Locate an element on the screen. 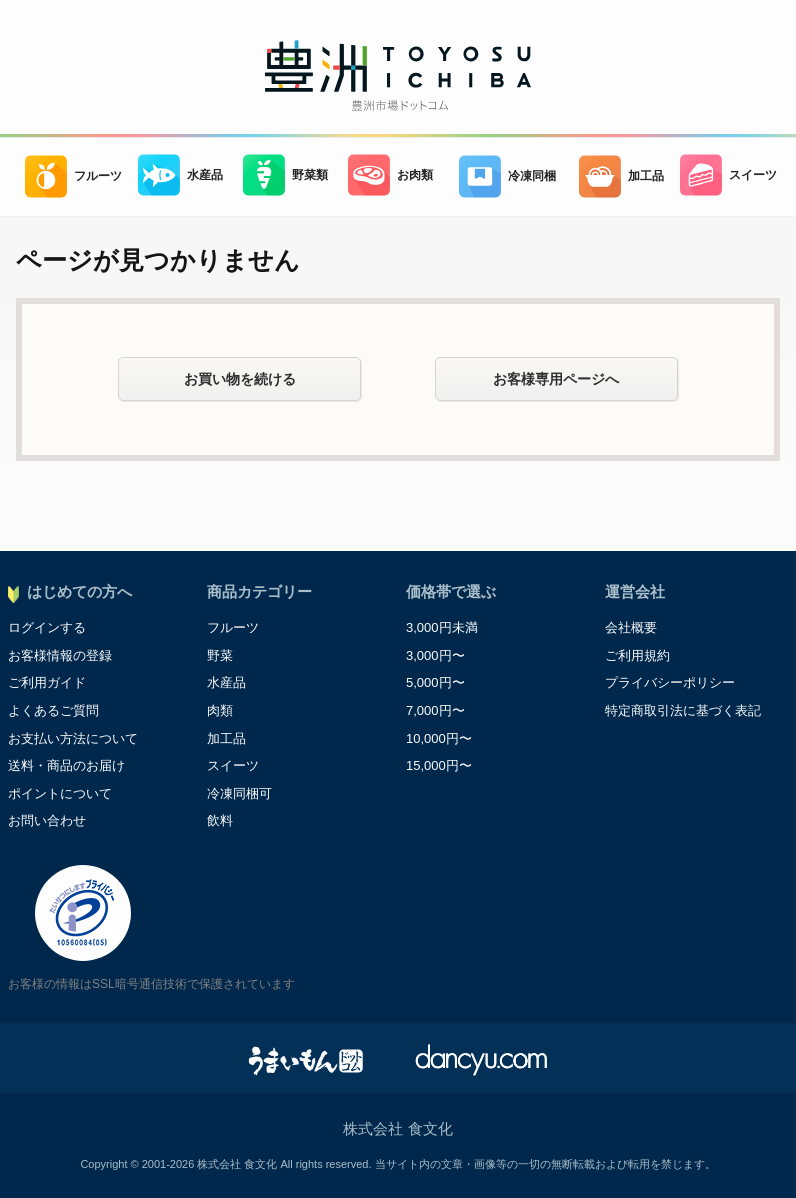 This screenshot has width=796, height=1198. 飲料 is located at coordinates (220, 820).